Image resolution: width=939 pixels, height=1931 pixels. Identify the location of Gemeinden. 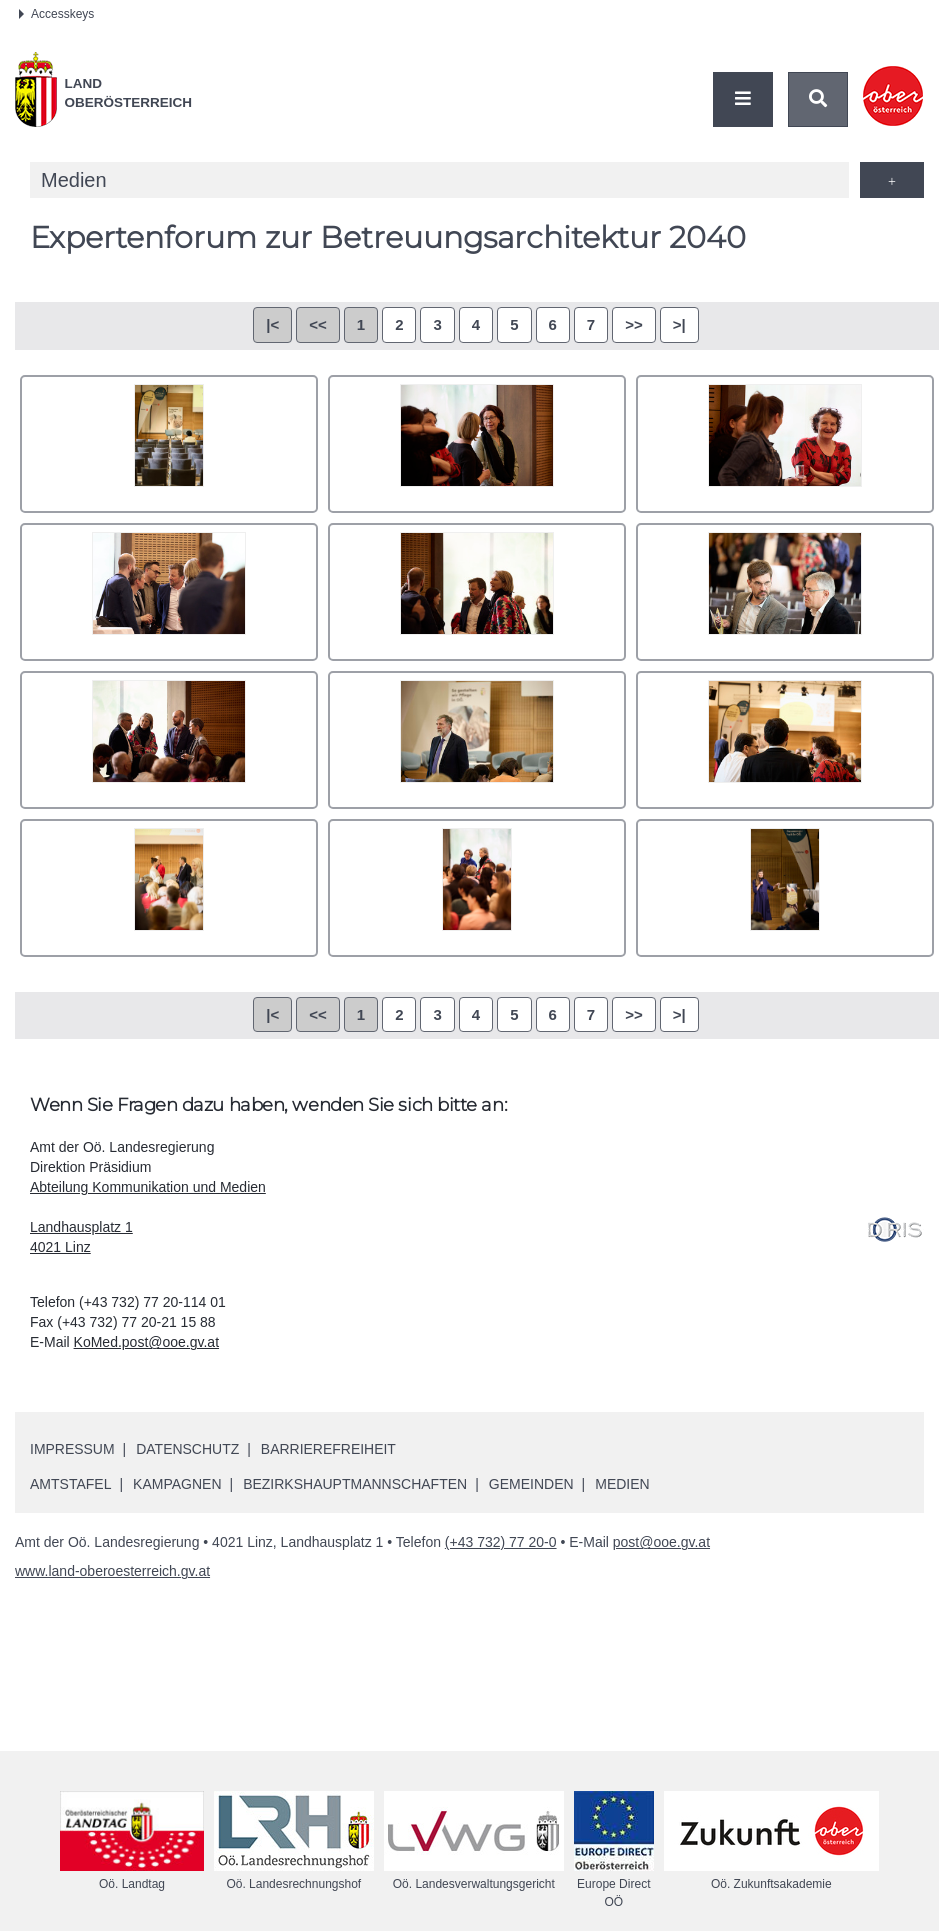
(531, 1484).